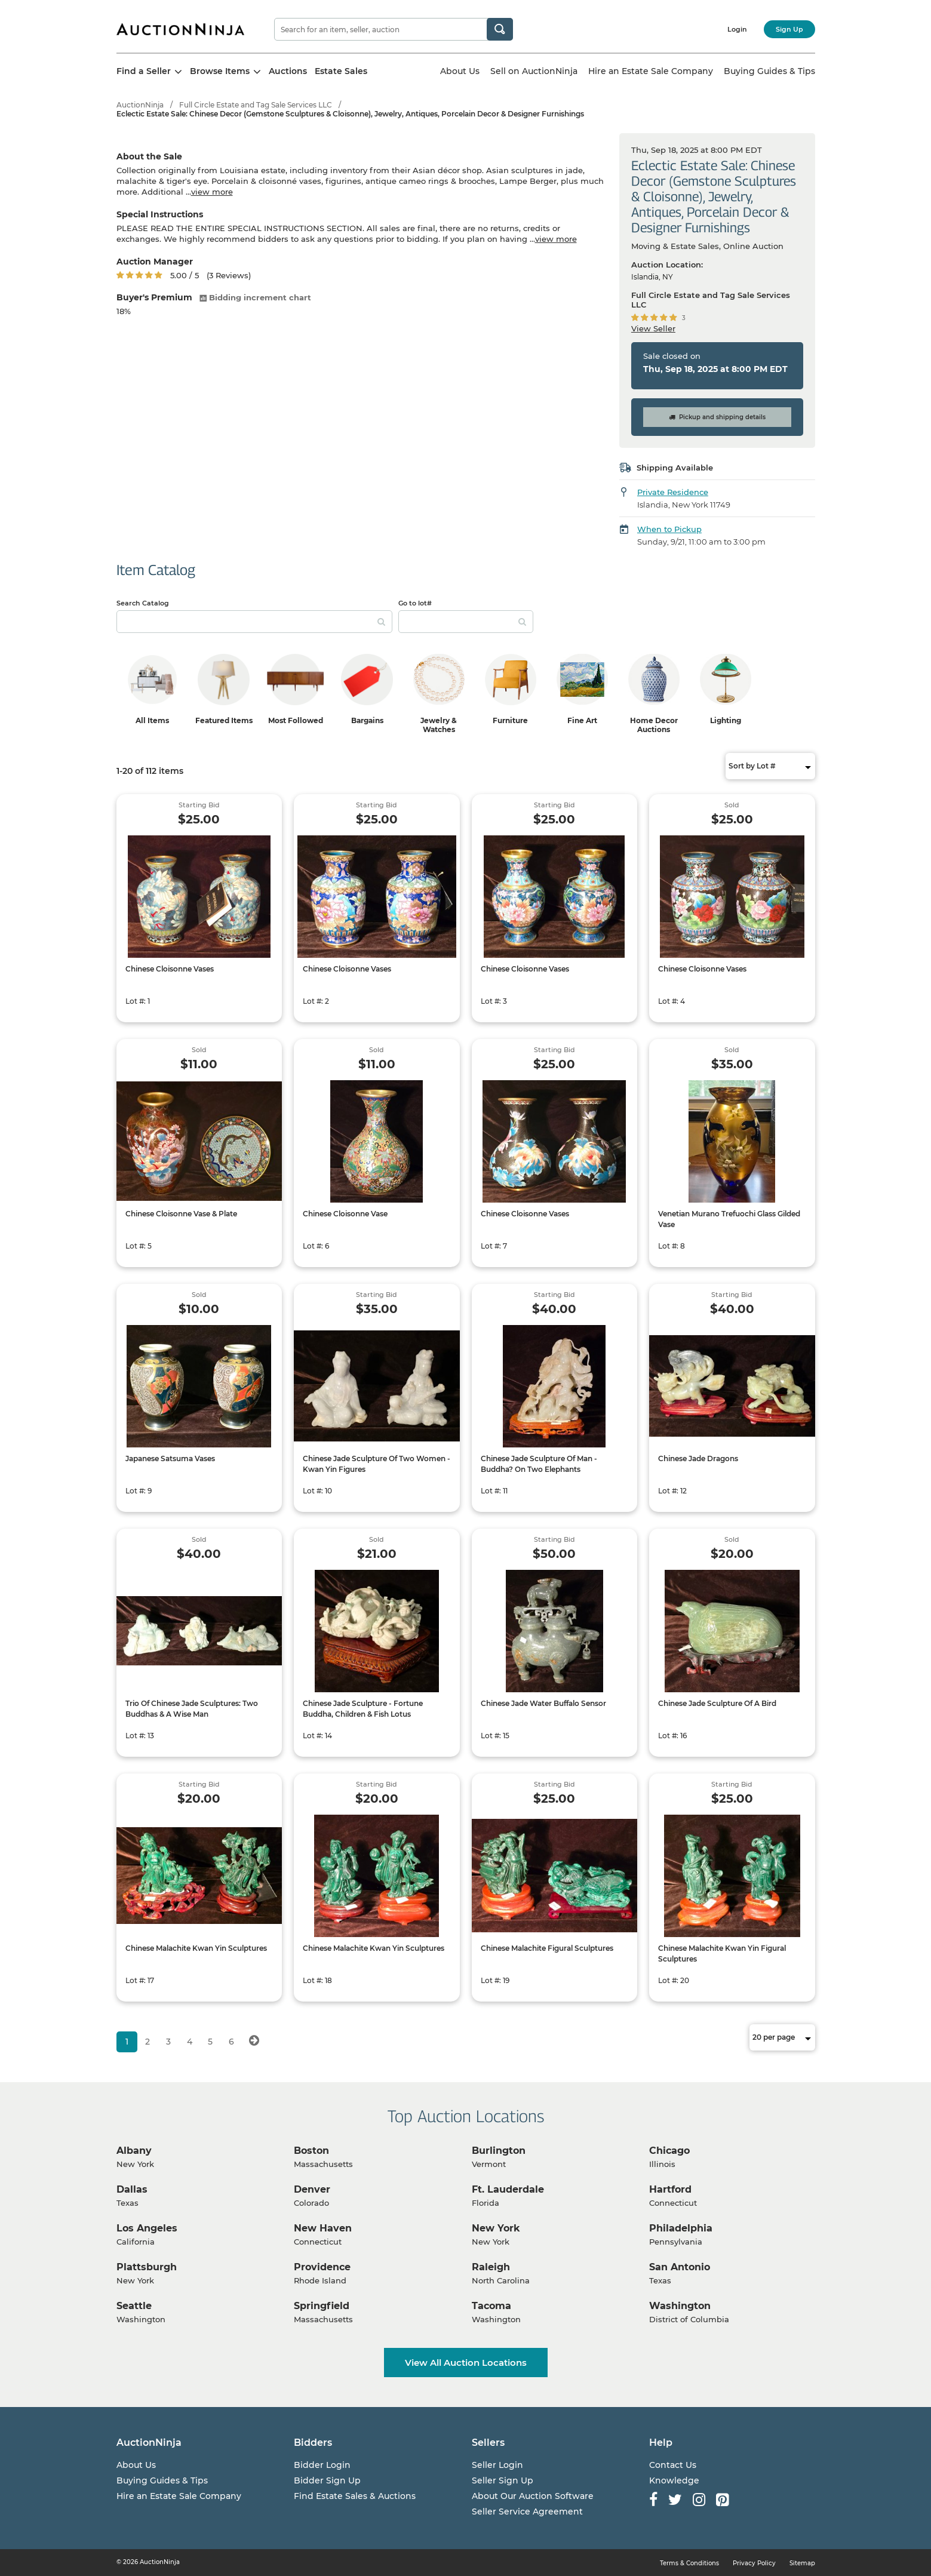  Describe the element at coordinates (502, 2480) in the screenshot. I see `Seller Sign Up` at that location.